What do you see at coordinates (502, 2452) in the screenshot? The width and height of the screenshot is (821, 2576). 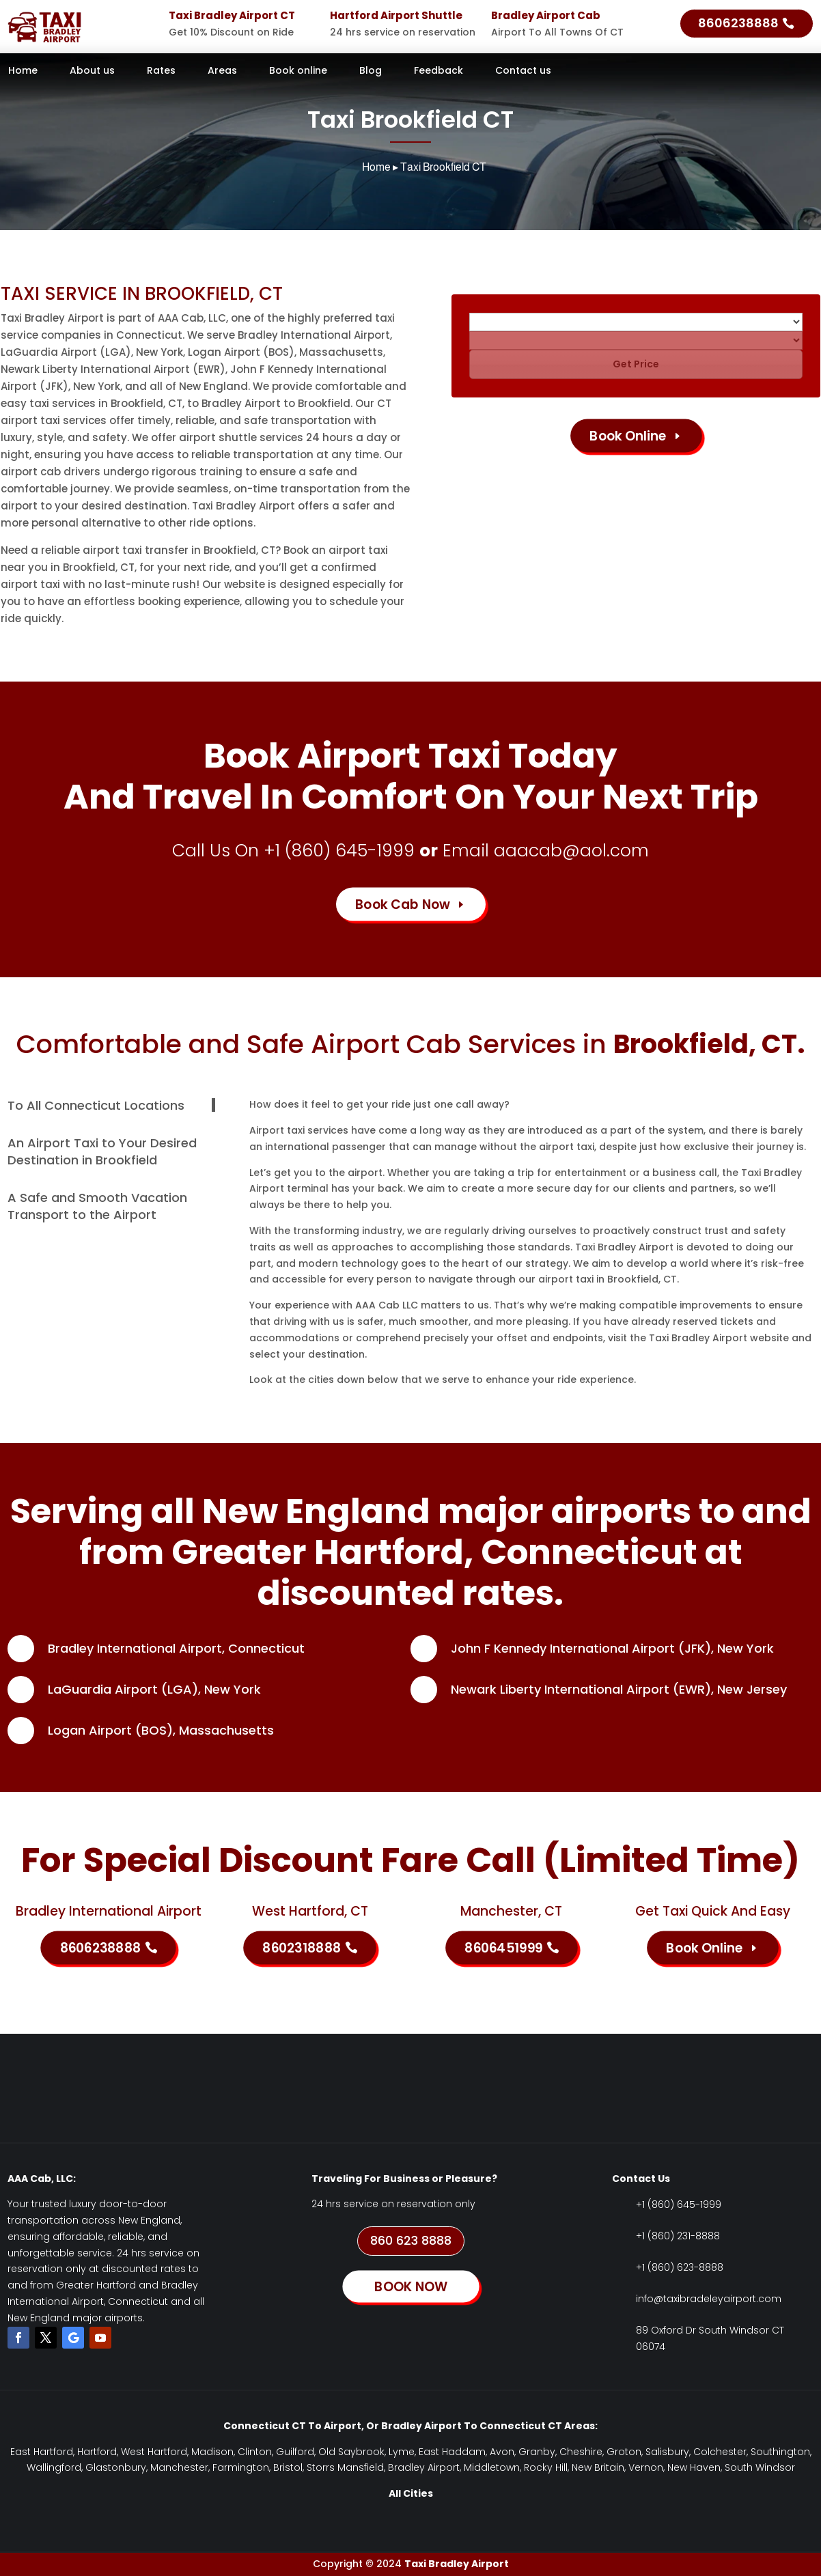 I see `Avon` at bounding box center [502, 2452].